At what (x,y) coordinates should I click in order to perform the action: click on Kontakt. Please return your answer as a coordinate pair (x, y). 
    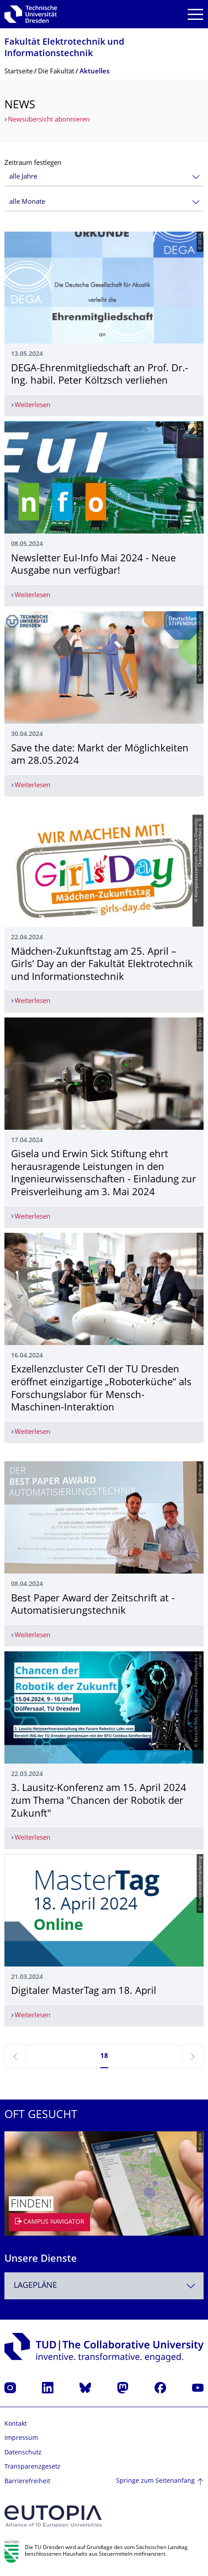
    Looking at the image, I should click on (15, 2424).